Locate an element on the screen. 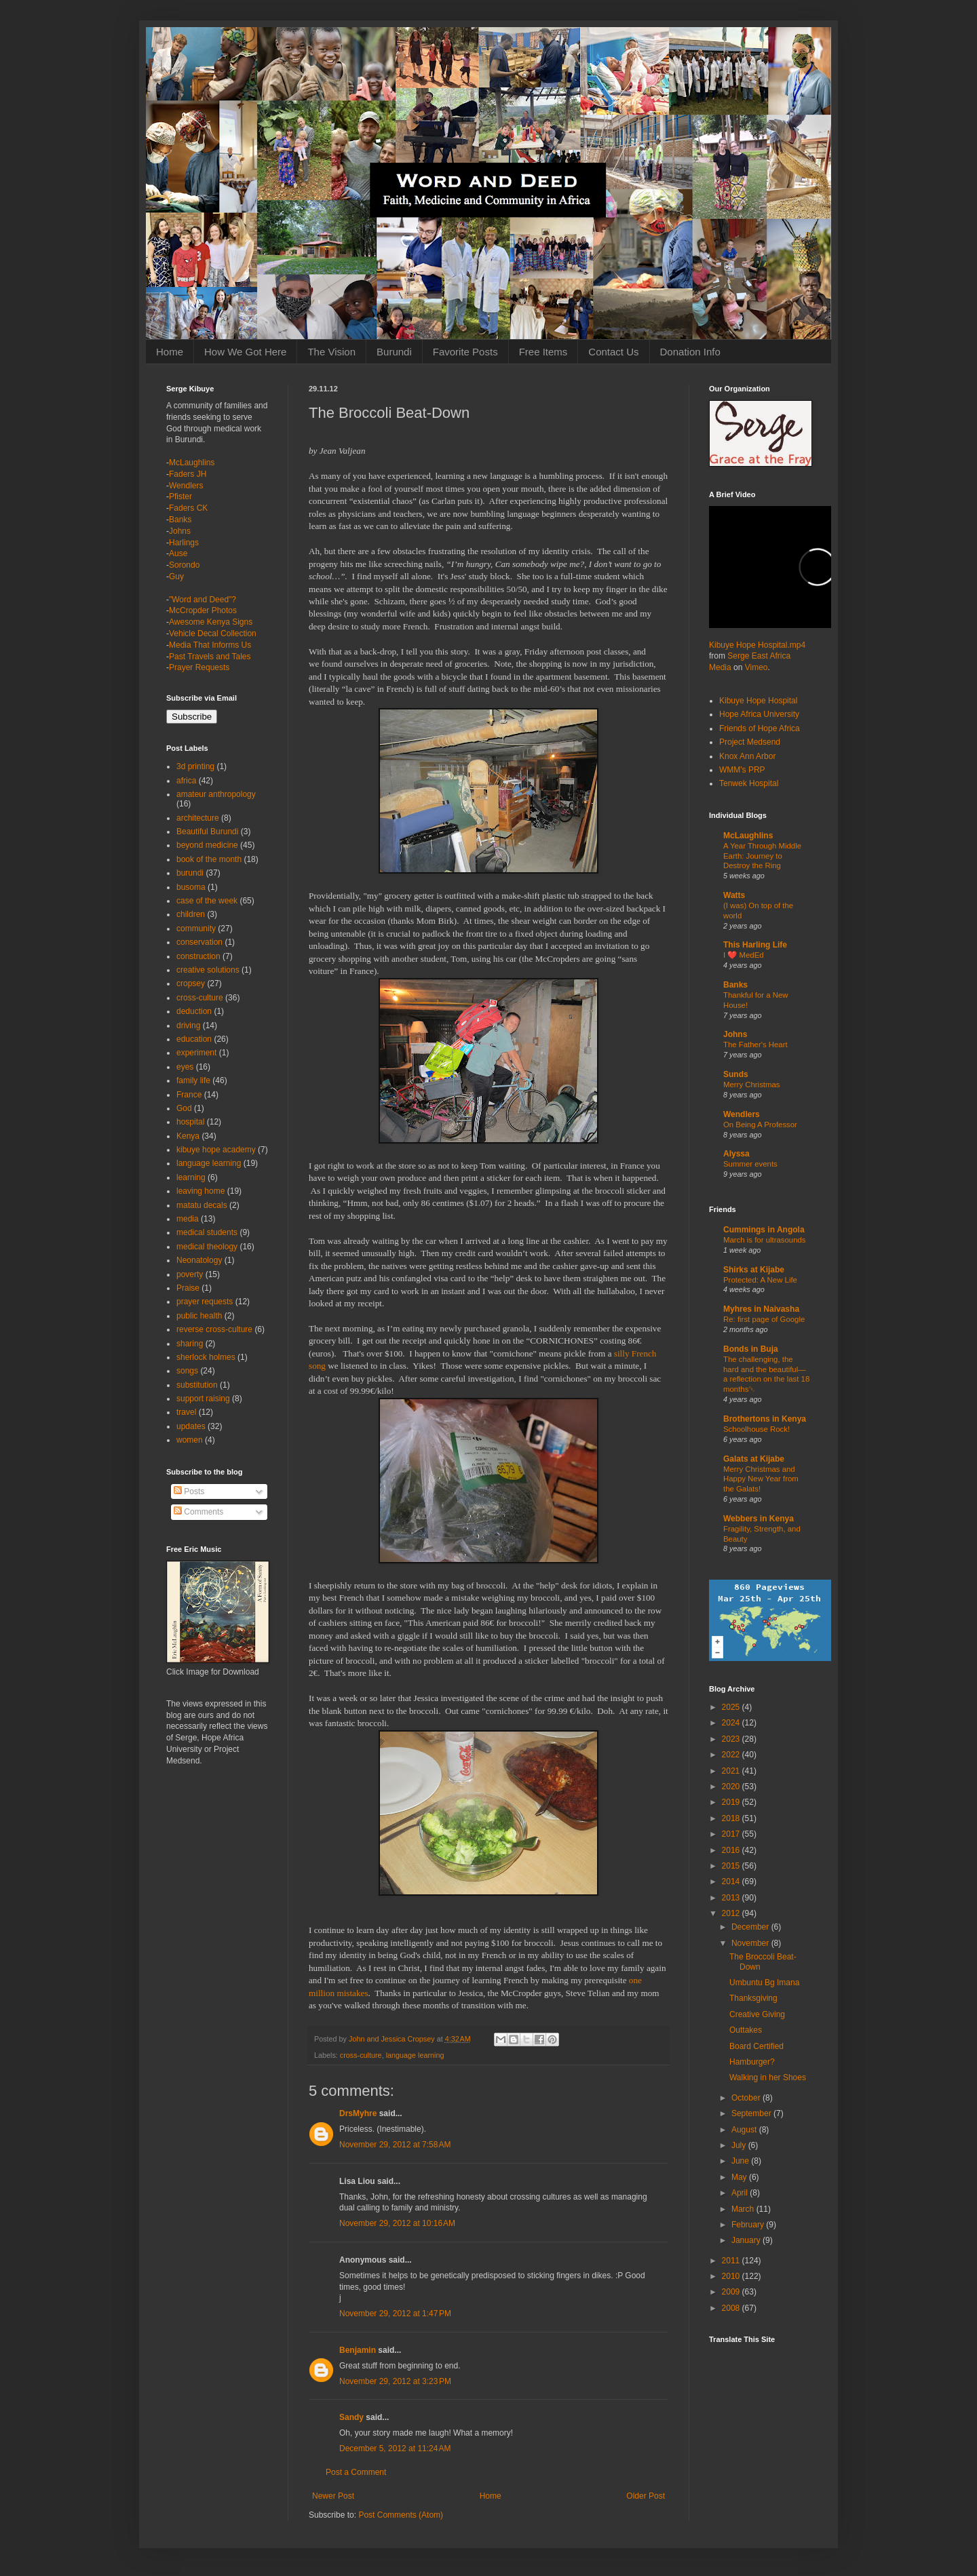 Image resolution: width=977 pixels, height=2576 pixels. Umbuntu Bg Imana is located at coordinates (764, 1982).